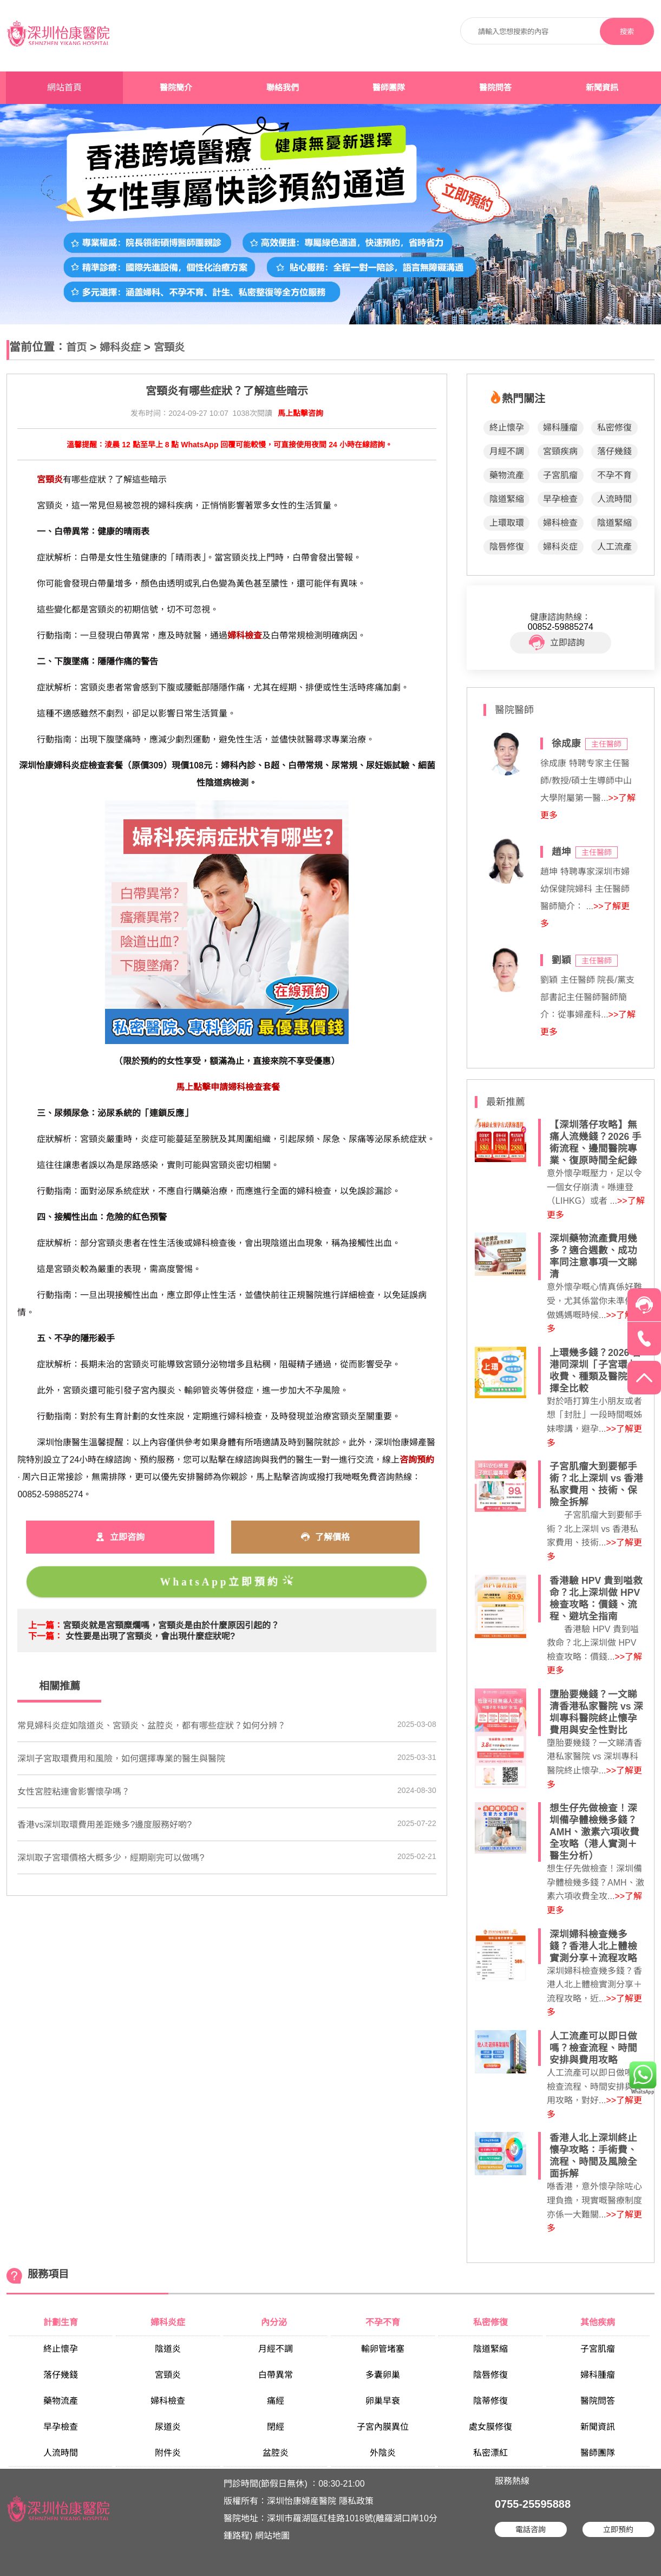 The height and width of the screenshot is (2576, 661). What do you see at coordinates (176, 87) in the screenshot?
I see `醫院簡介` at bounding box center [176, 87].